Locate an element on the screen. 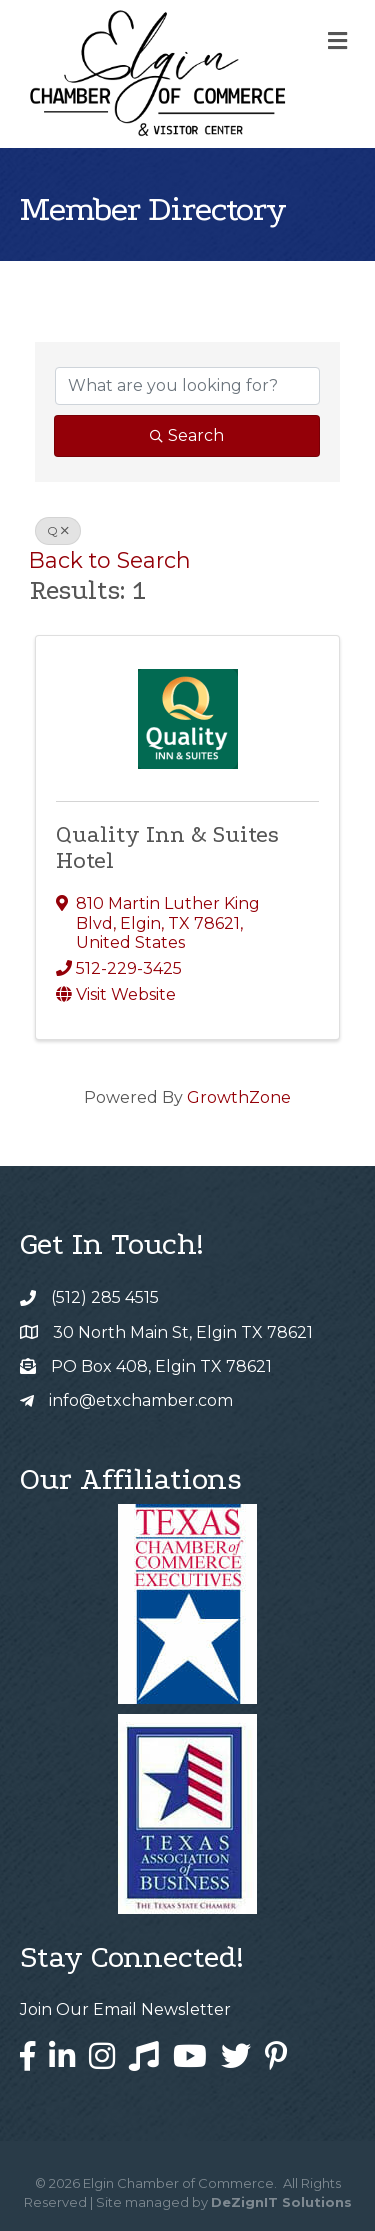 This screenshot has width=375, height=2231. Q [Deselect] is located at coordinates (58, 530).